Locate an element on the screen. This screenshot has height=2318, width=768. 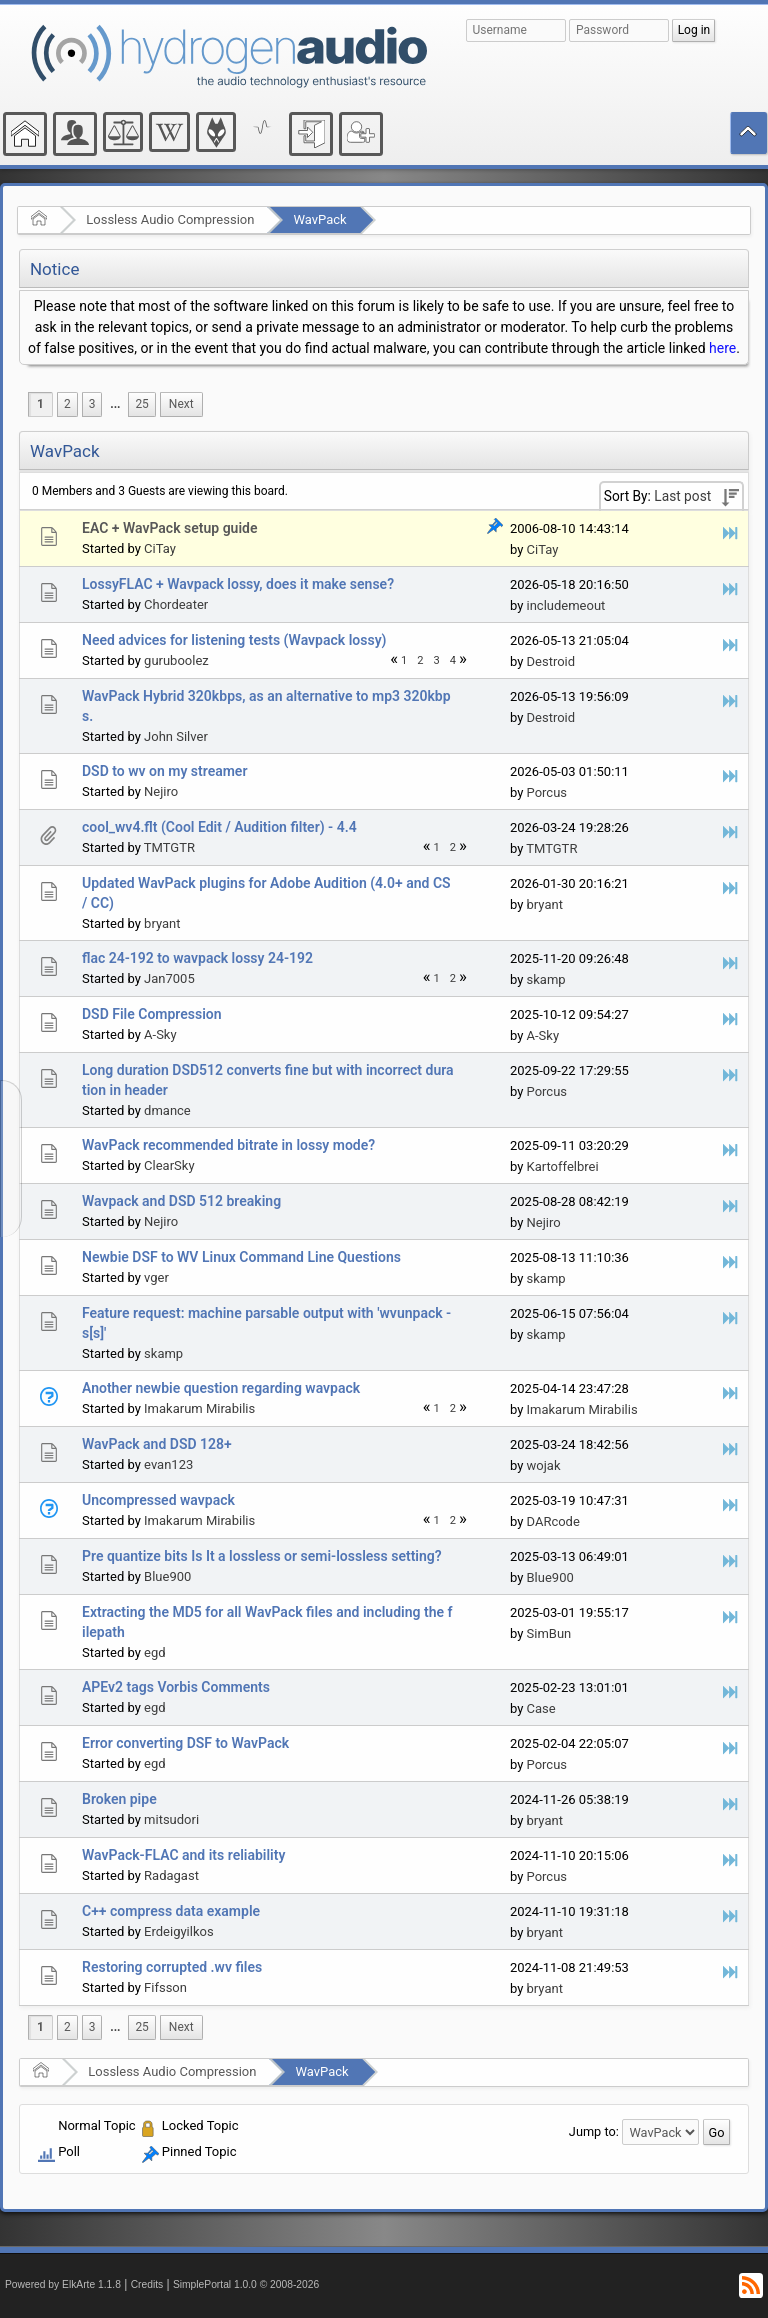
LossyFLAC + Wavpack lossy, does it make sense? is located at coordinates (238, 584).